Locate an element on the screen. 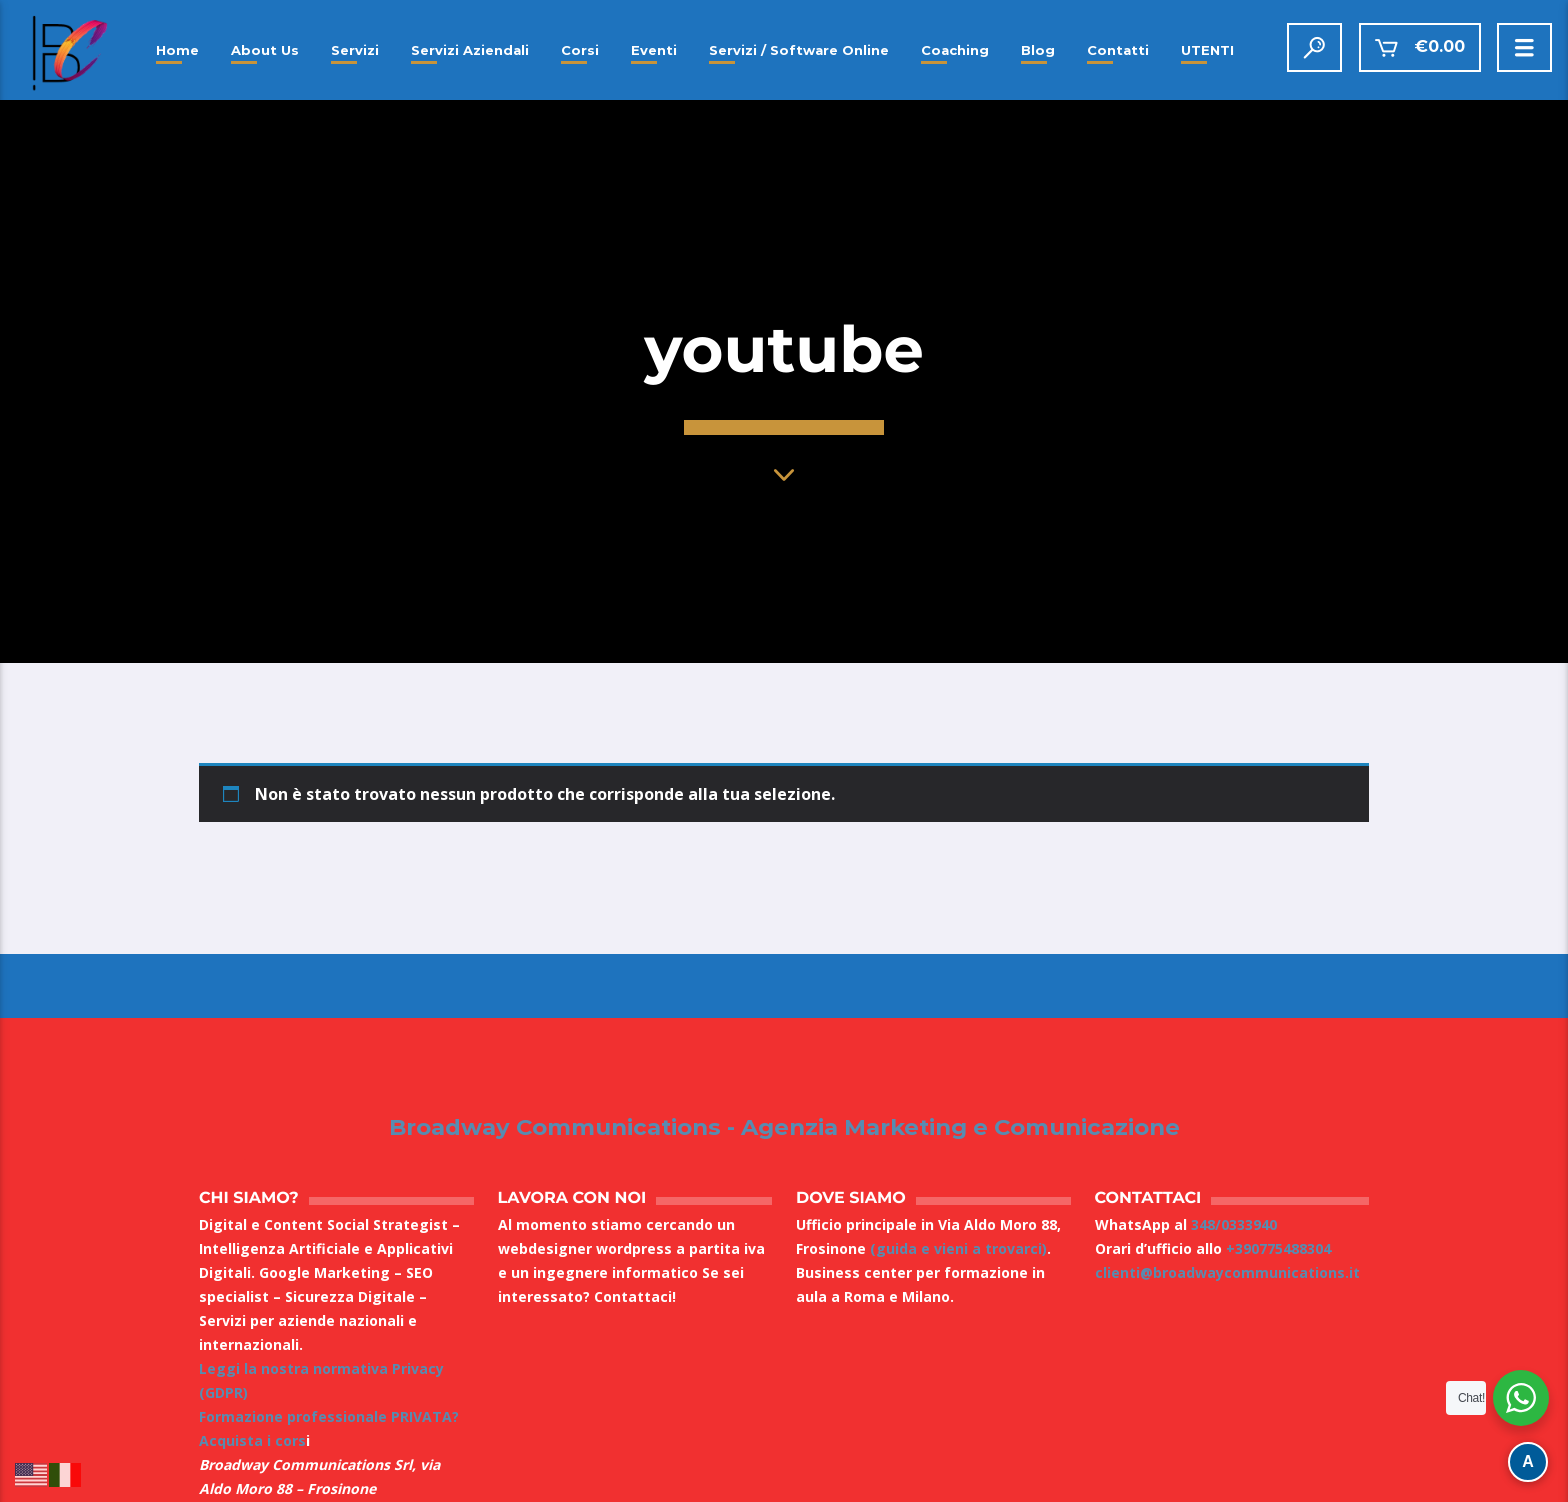 The width and height of the screenshot is (1568, 1502). clienti@broadwaycommunications.it is located at coordinates (1227, 1272).